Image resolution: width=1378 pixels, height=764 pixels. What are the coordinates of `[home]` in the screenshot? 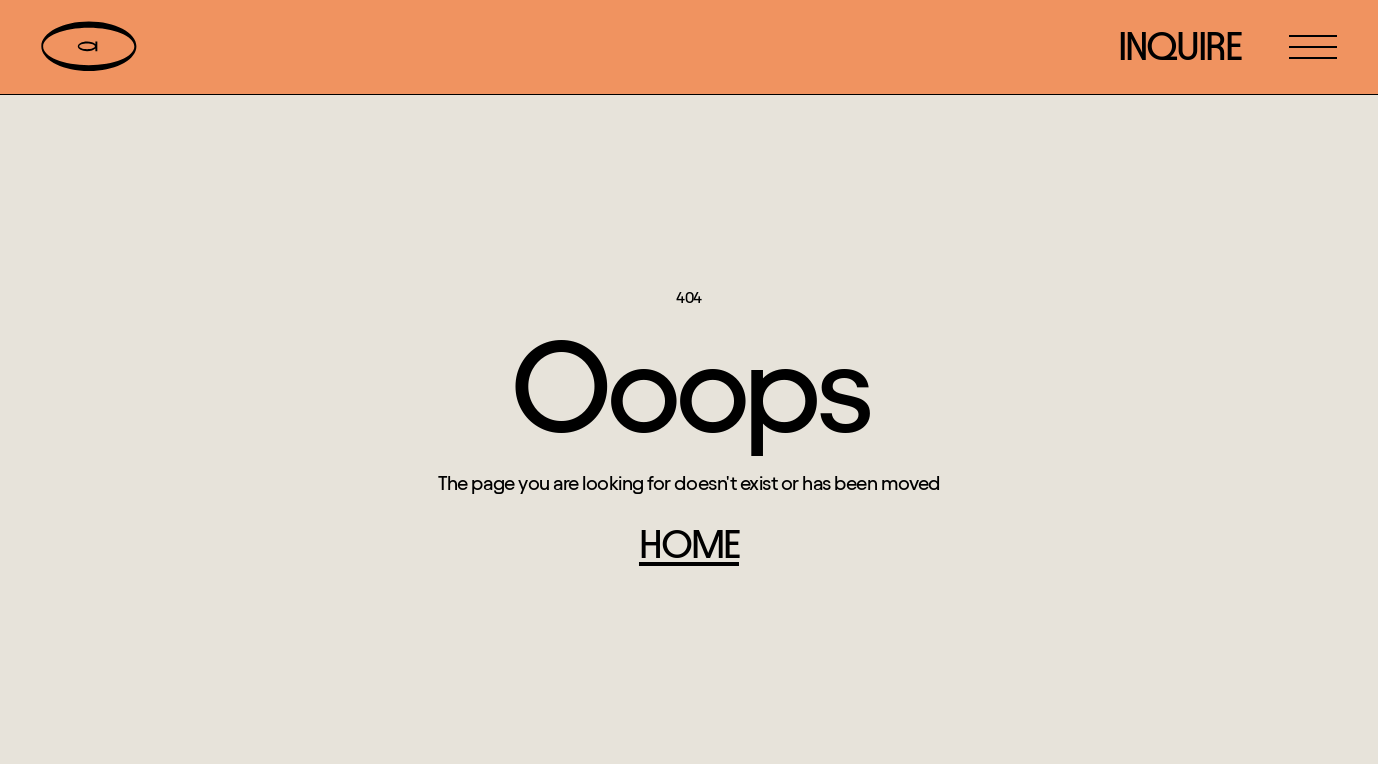 It's located at (89, 47).